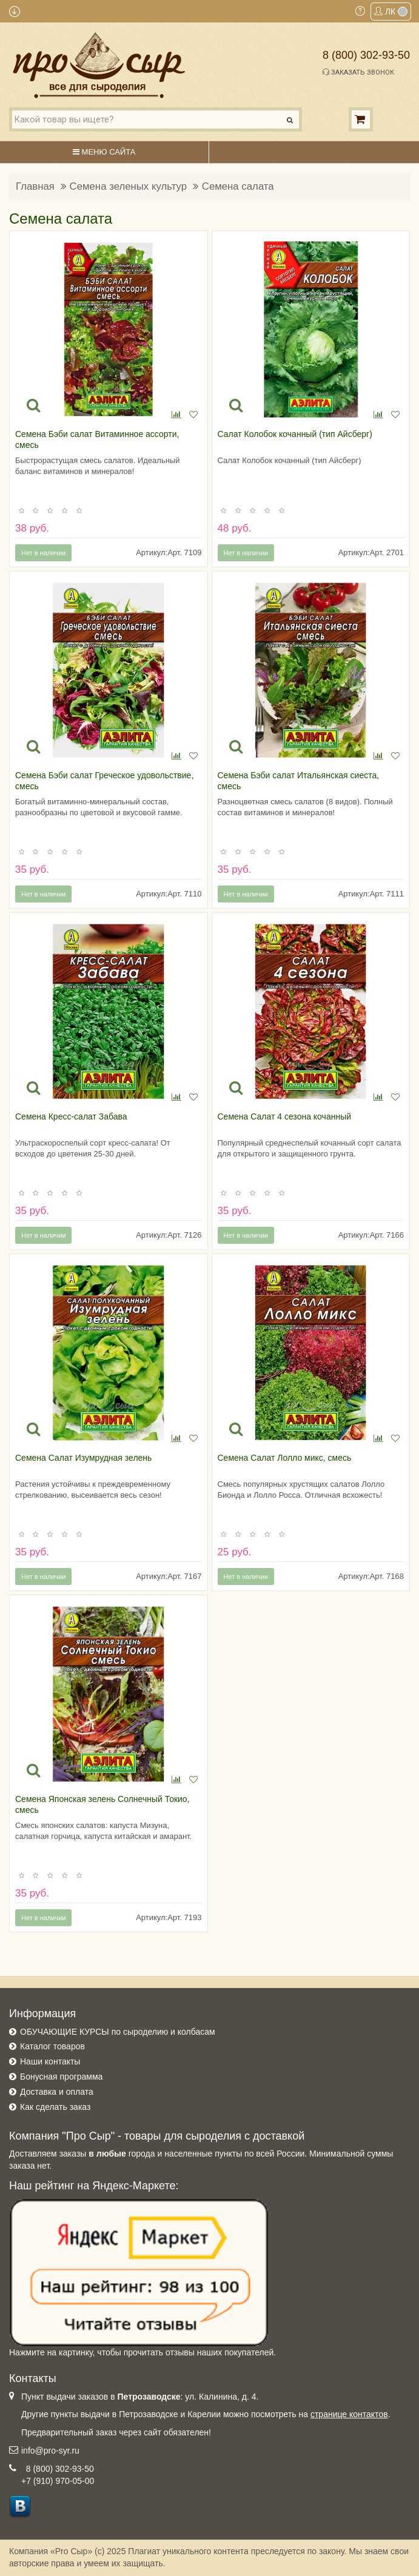 This screenshot has width=419, height=2576. What do you see at coordinates (52, 2046) in the screenshot?
I see `Каталог товаров` at bounding box center [52, 2046].